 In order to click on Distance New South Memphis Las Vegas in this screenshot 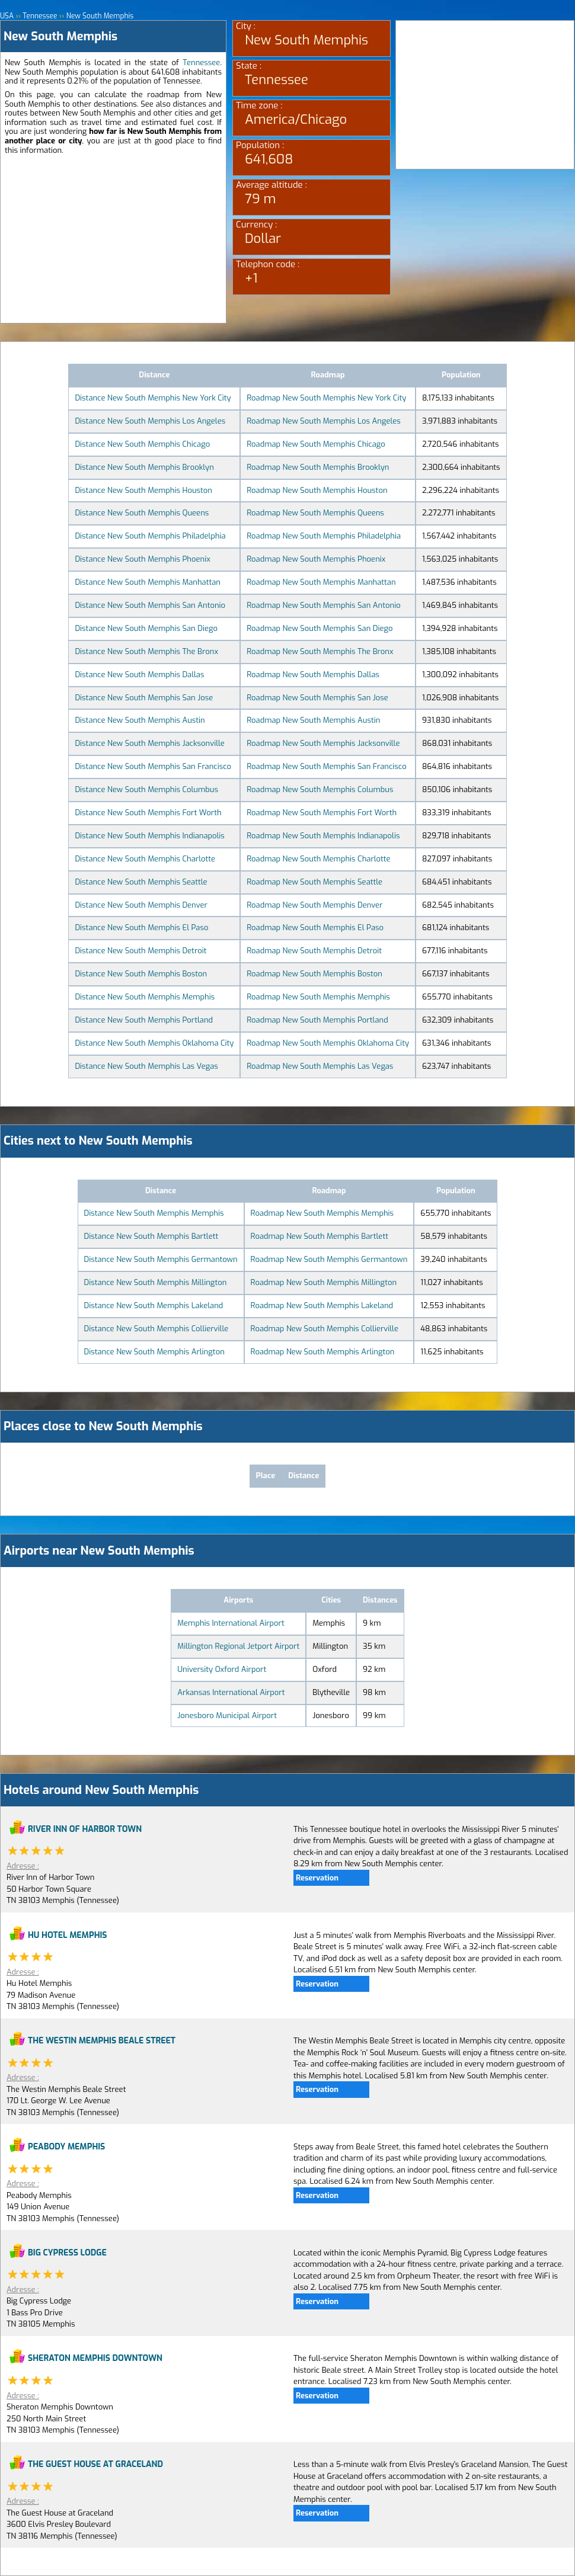, I will do `click(146, 1066)`.